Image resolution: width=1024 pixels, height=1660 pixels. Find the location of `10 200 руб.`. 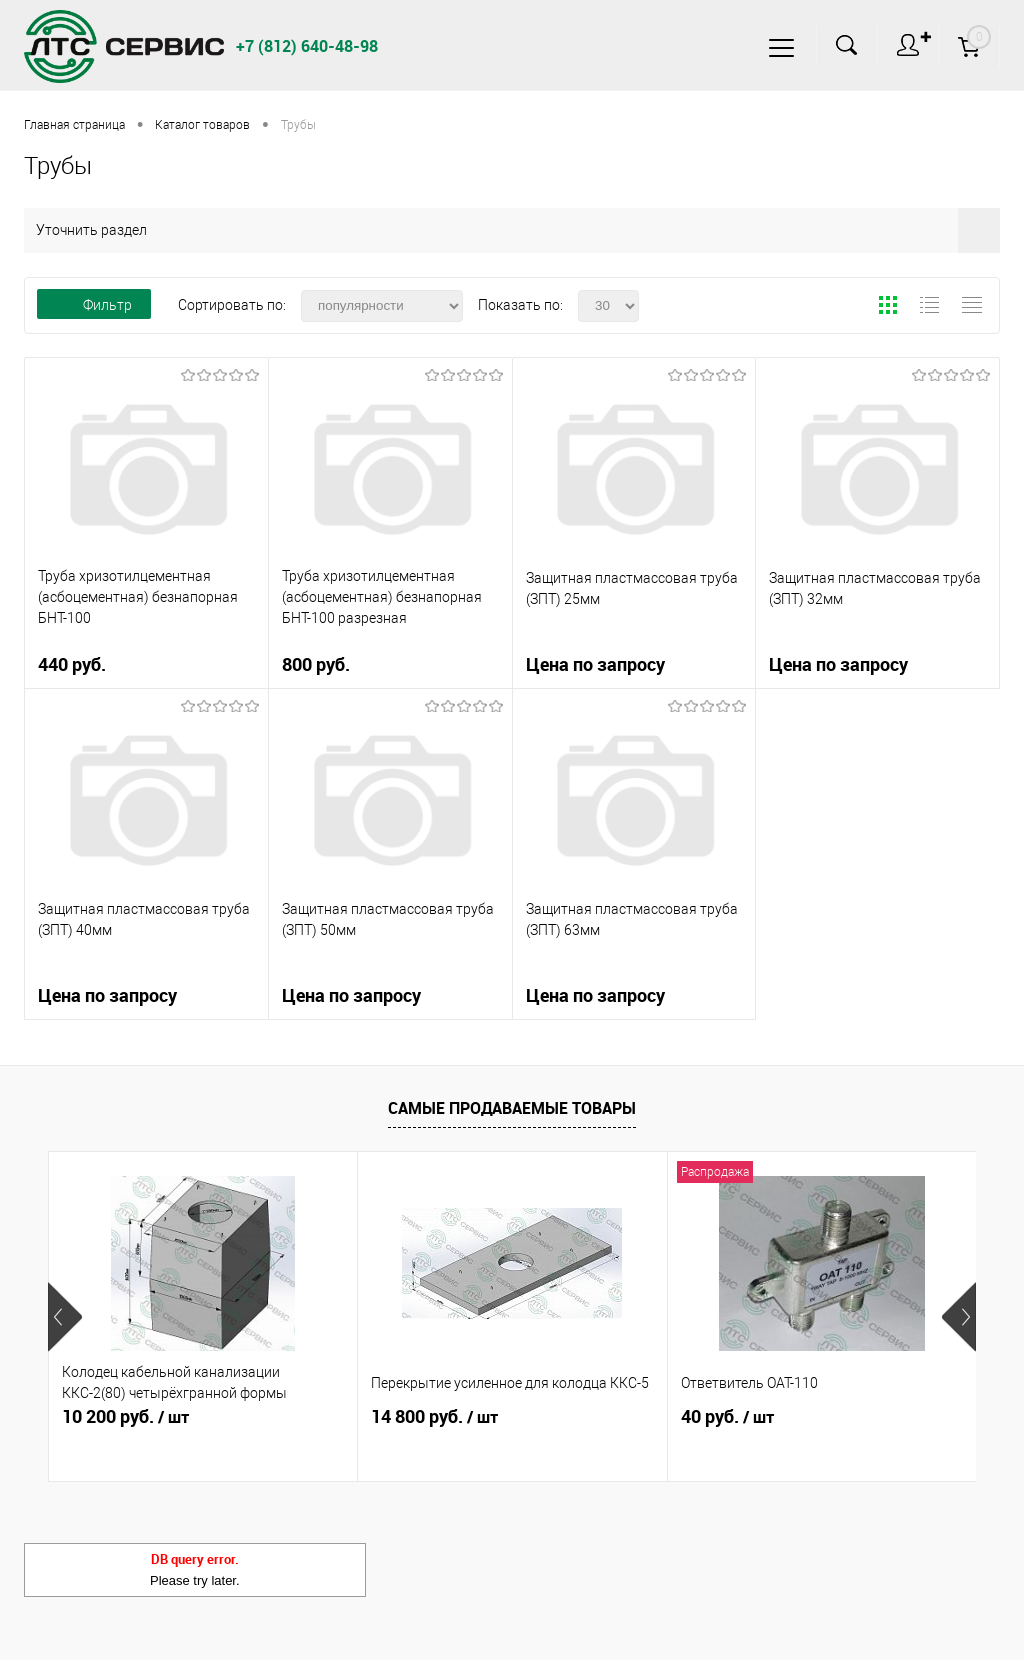

10 200 руб. is located at coordinates (125, 1417).